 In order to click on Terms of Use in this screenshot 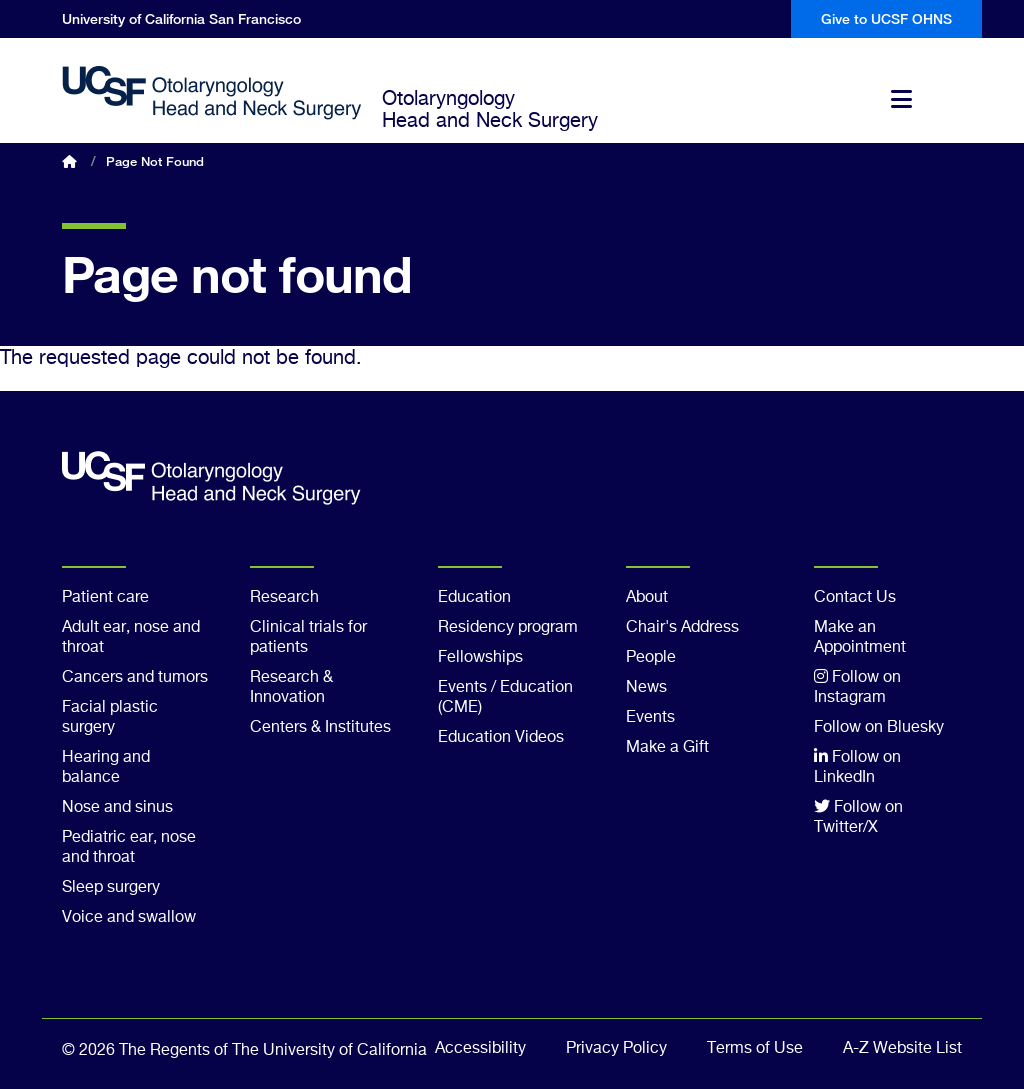, I will do `click(755, 1049)`.